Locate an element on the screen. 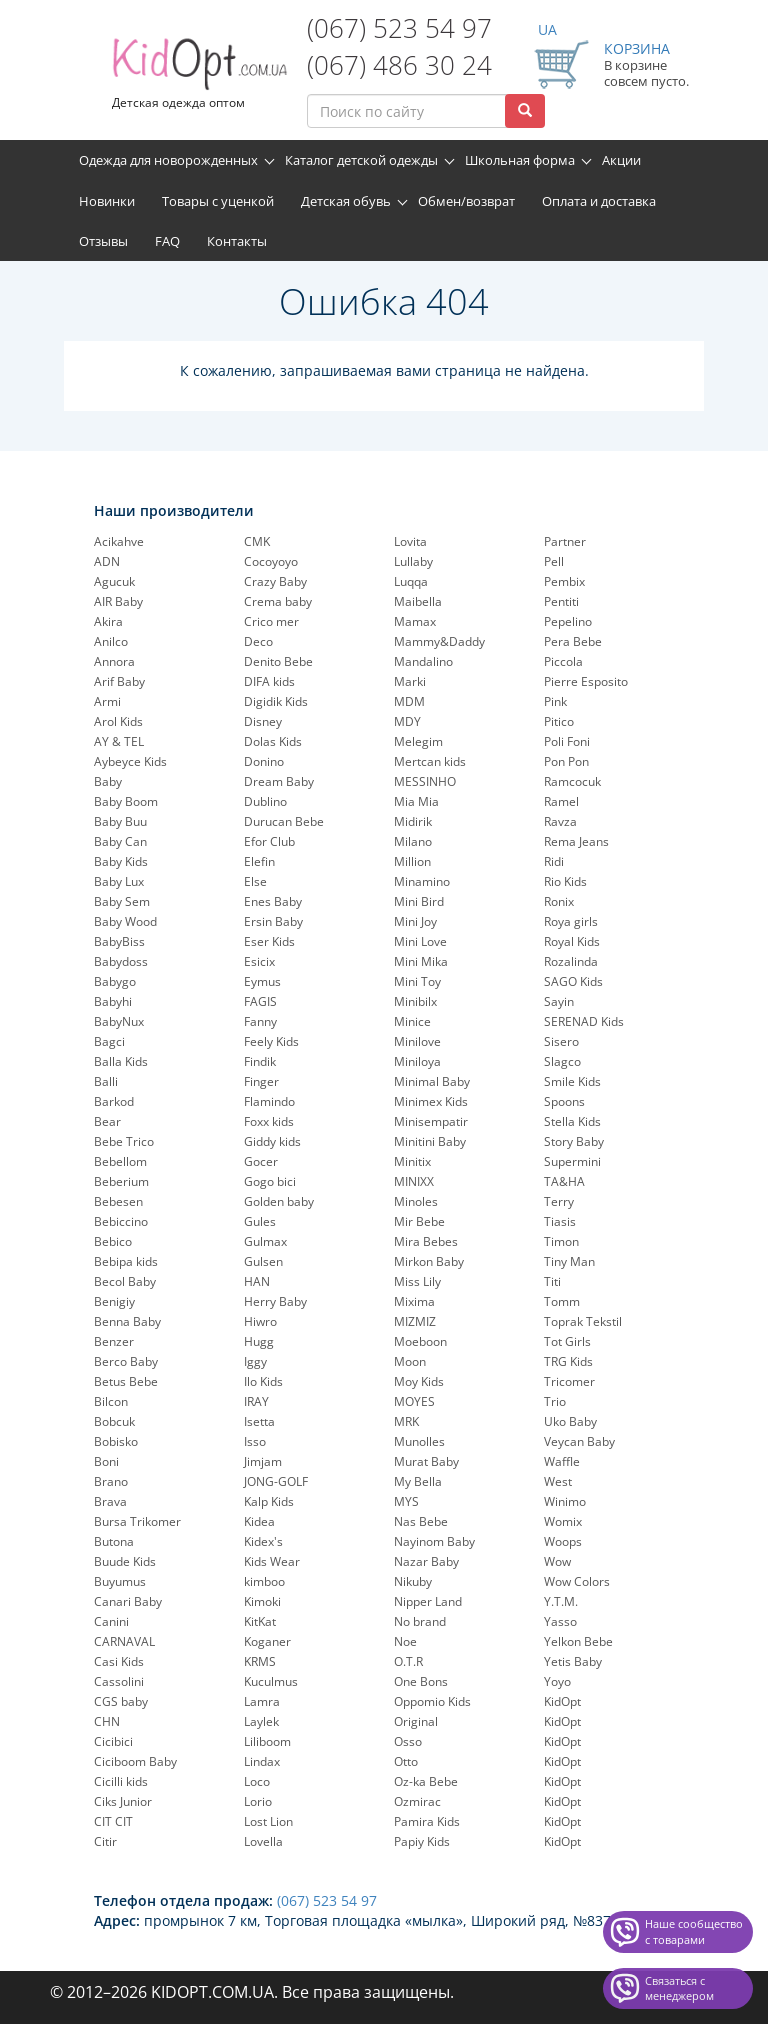  MDY is located at coordinates (407, 721).